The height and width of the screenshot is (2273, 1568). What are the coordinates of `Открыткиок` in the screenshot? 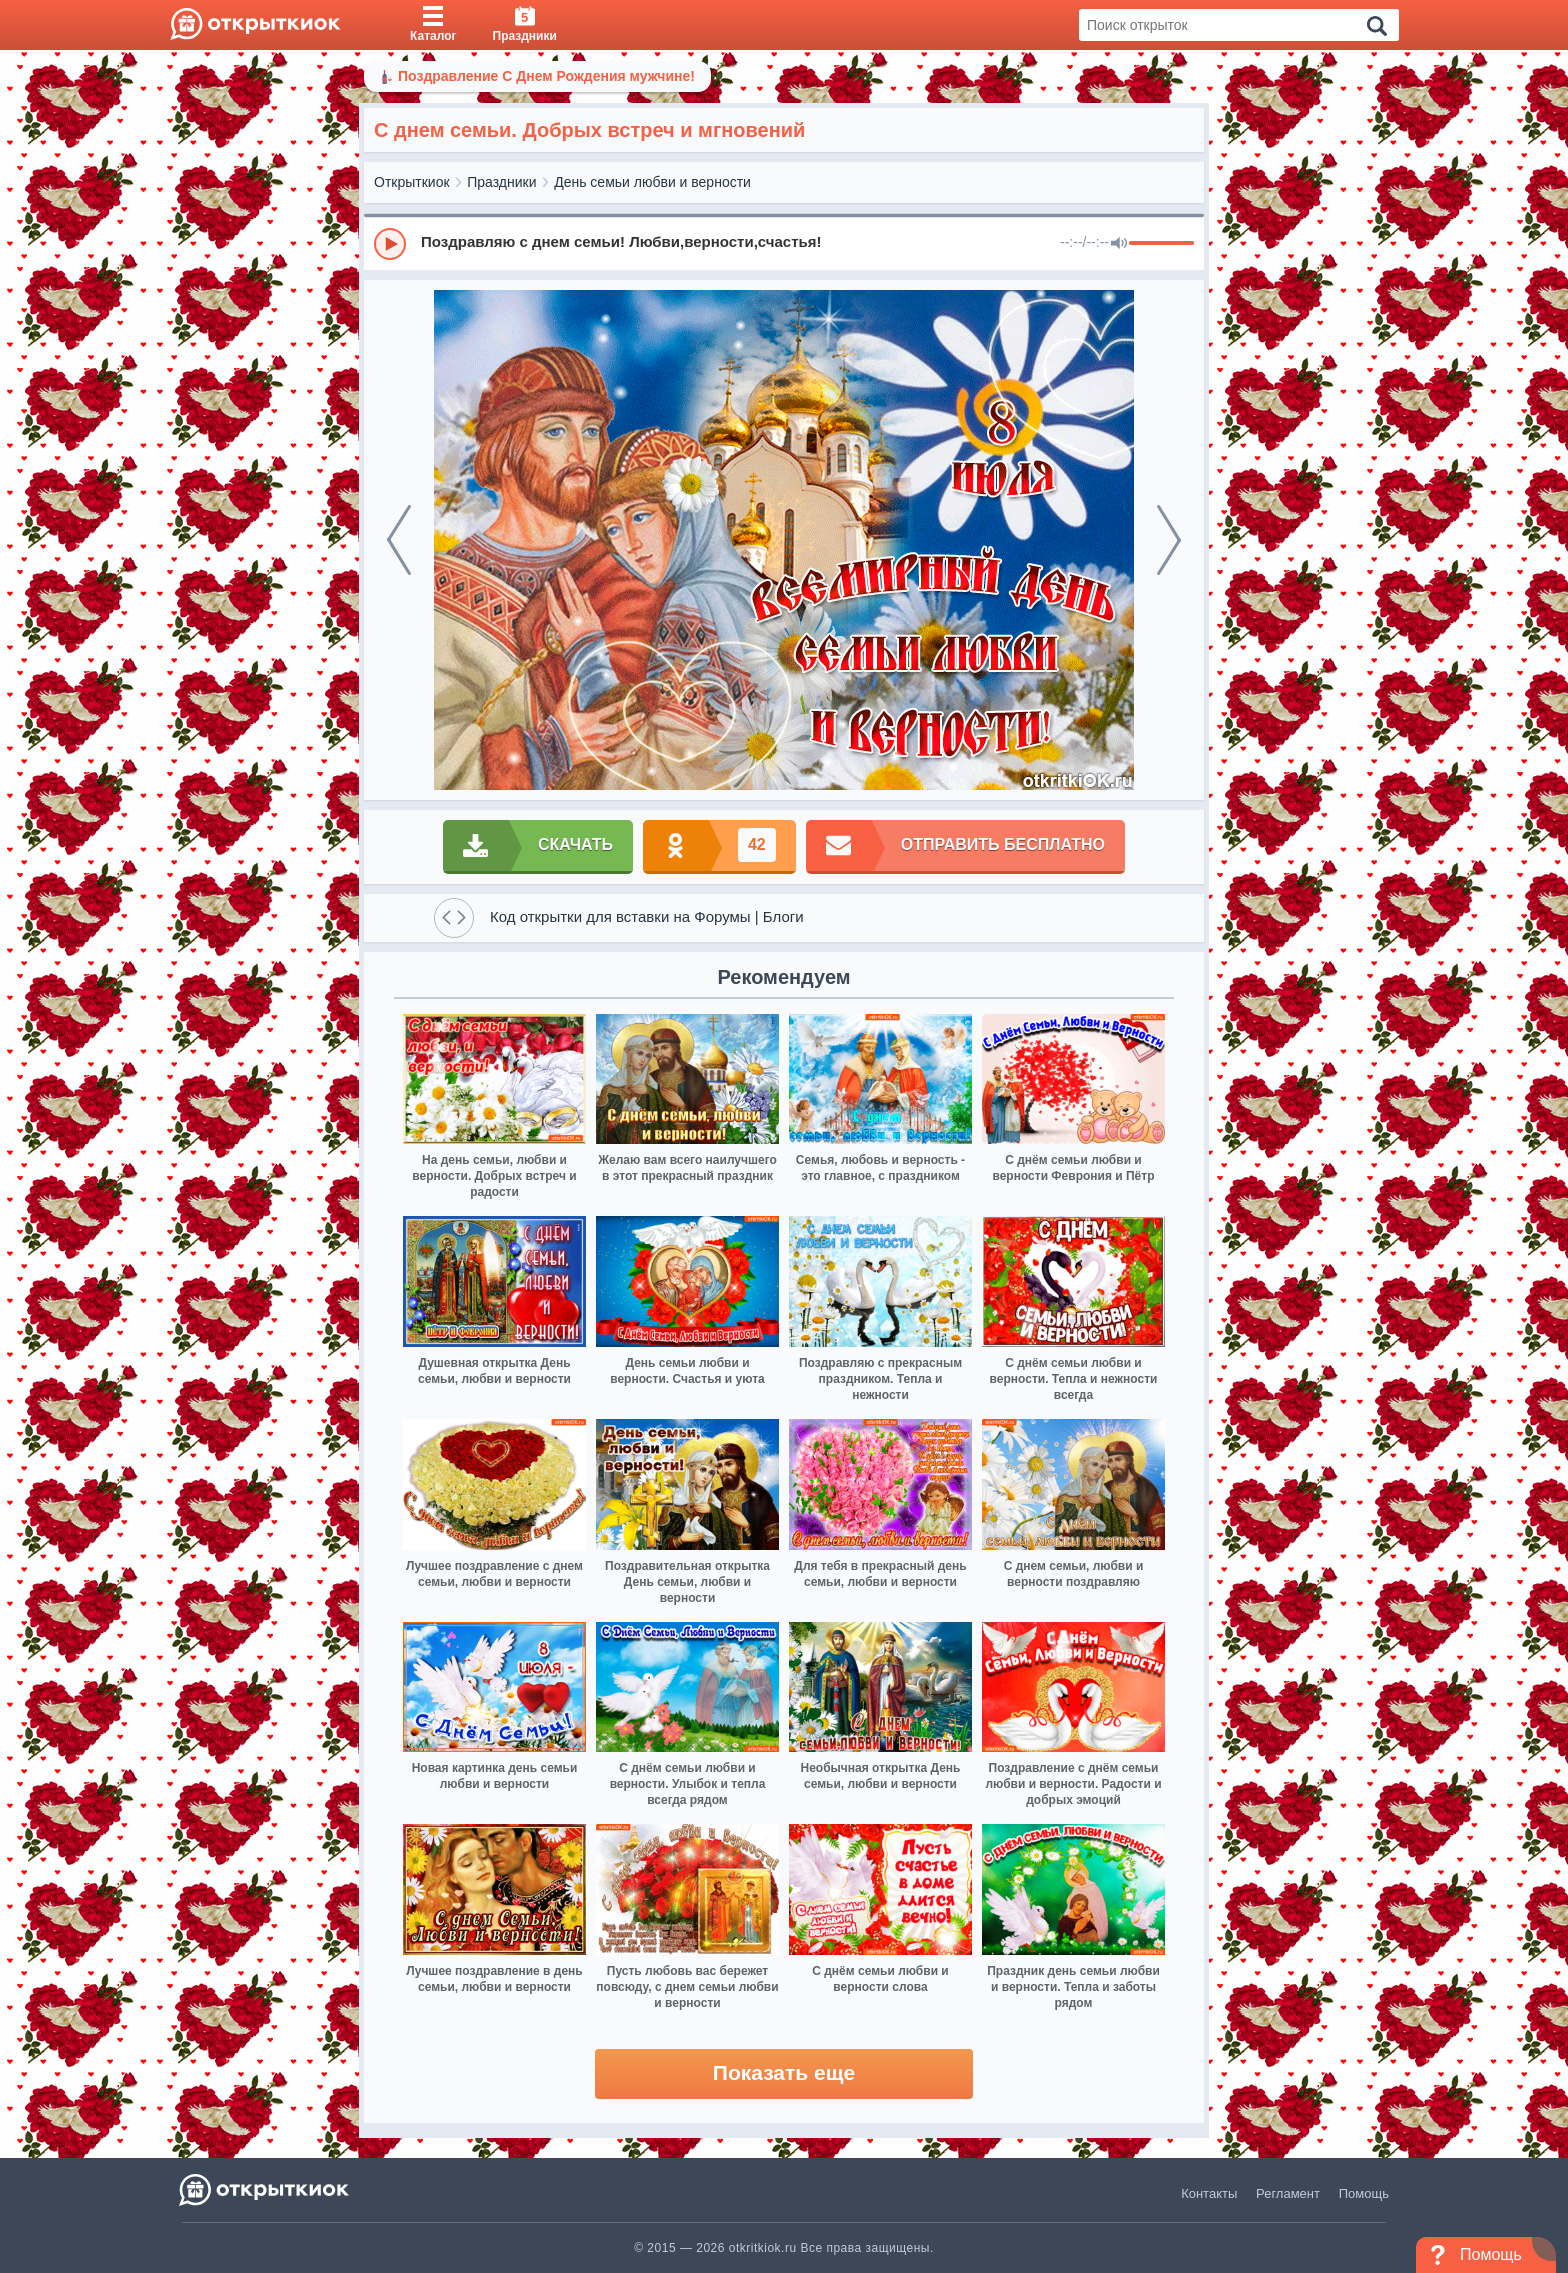 It's located at (412, 182).